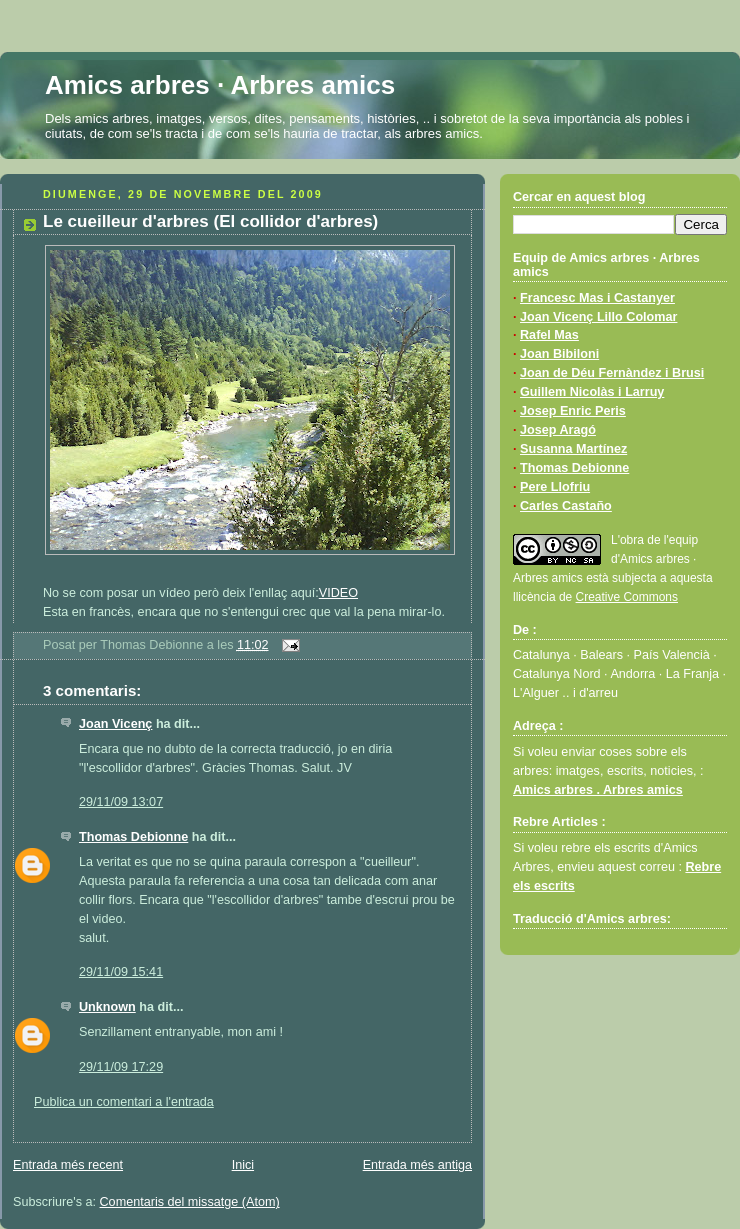  Describe the element at coordinates (338, 593) in the screenshot. I see `VIDEO` at that location.